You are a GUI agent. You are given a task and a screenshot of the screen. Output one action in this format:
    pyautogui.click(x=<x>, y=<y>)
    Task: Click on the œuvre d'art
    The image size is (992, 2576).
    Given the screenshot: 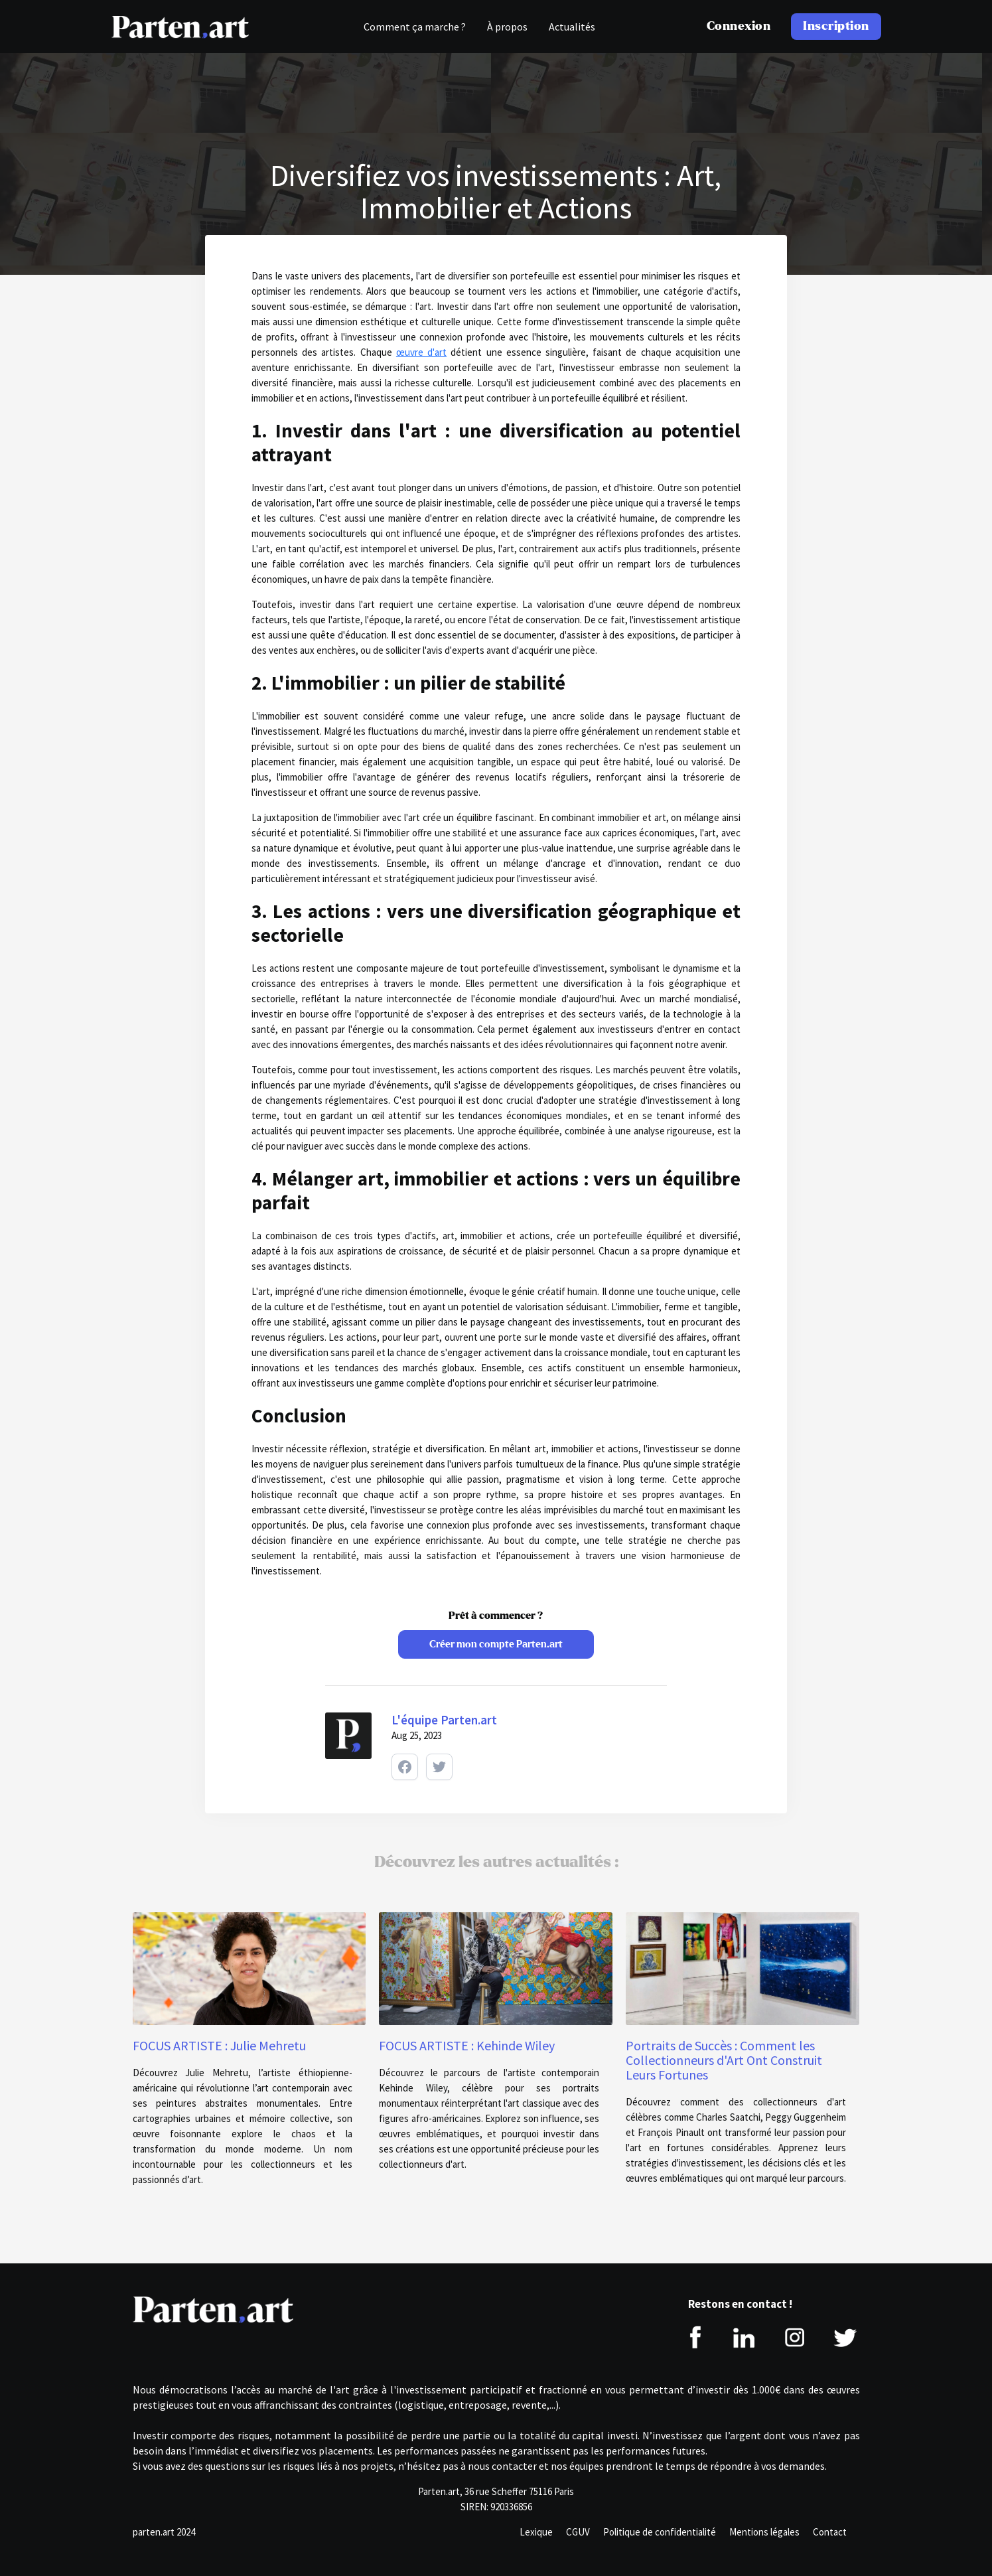 What is the action you would take?
    pyautogui.click(x=421, y=352)
    